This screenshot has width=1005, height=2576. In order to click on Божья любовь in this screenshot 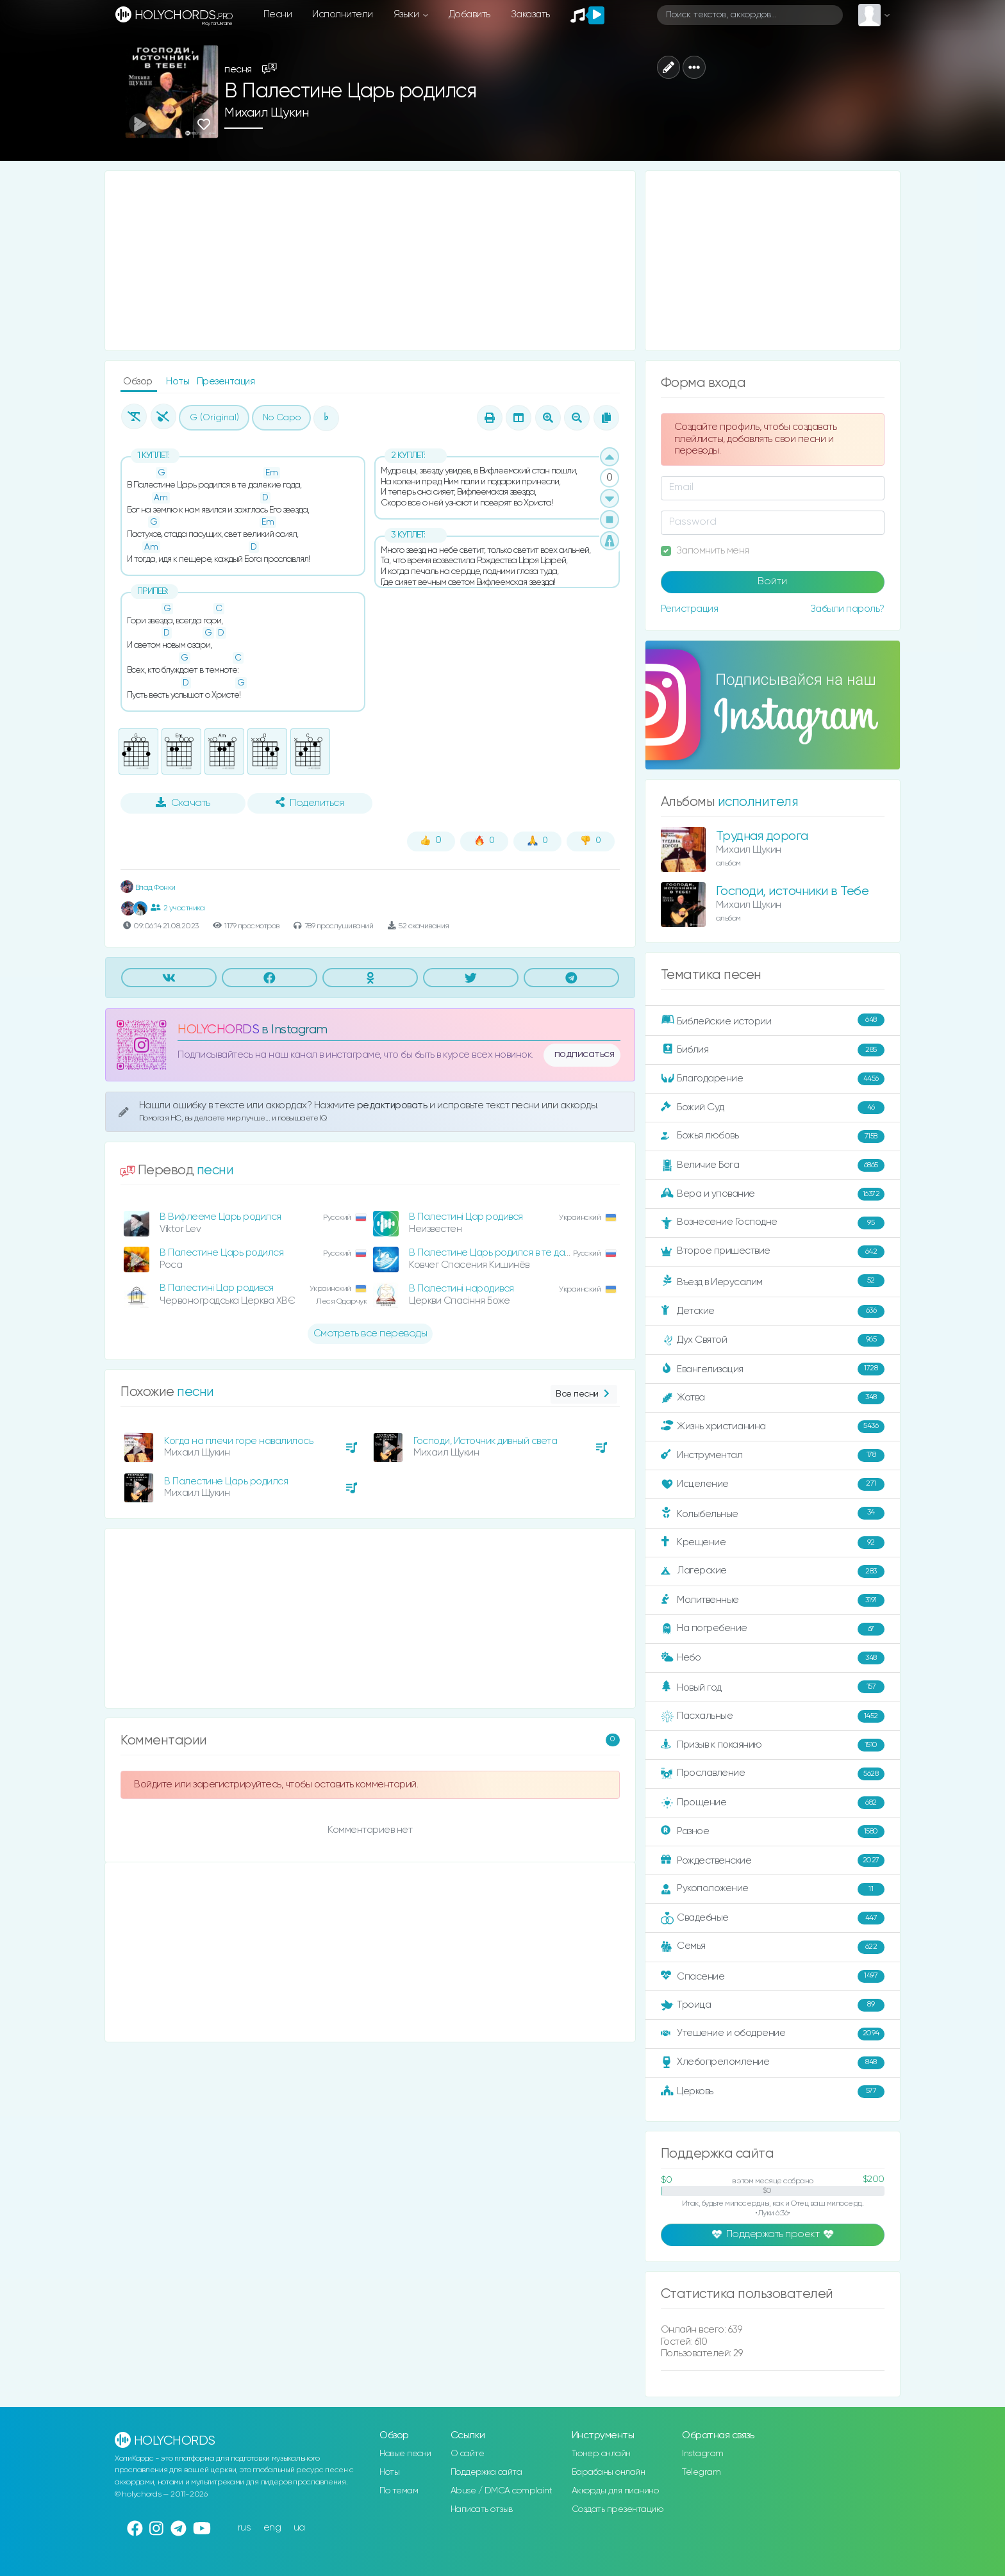, I will do `click(773, 1136)`.